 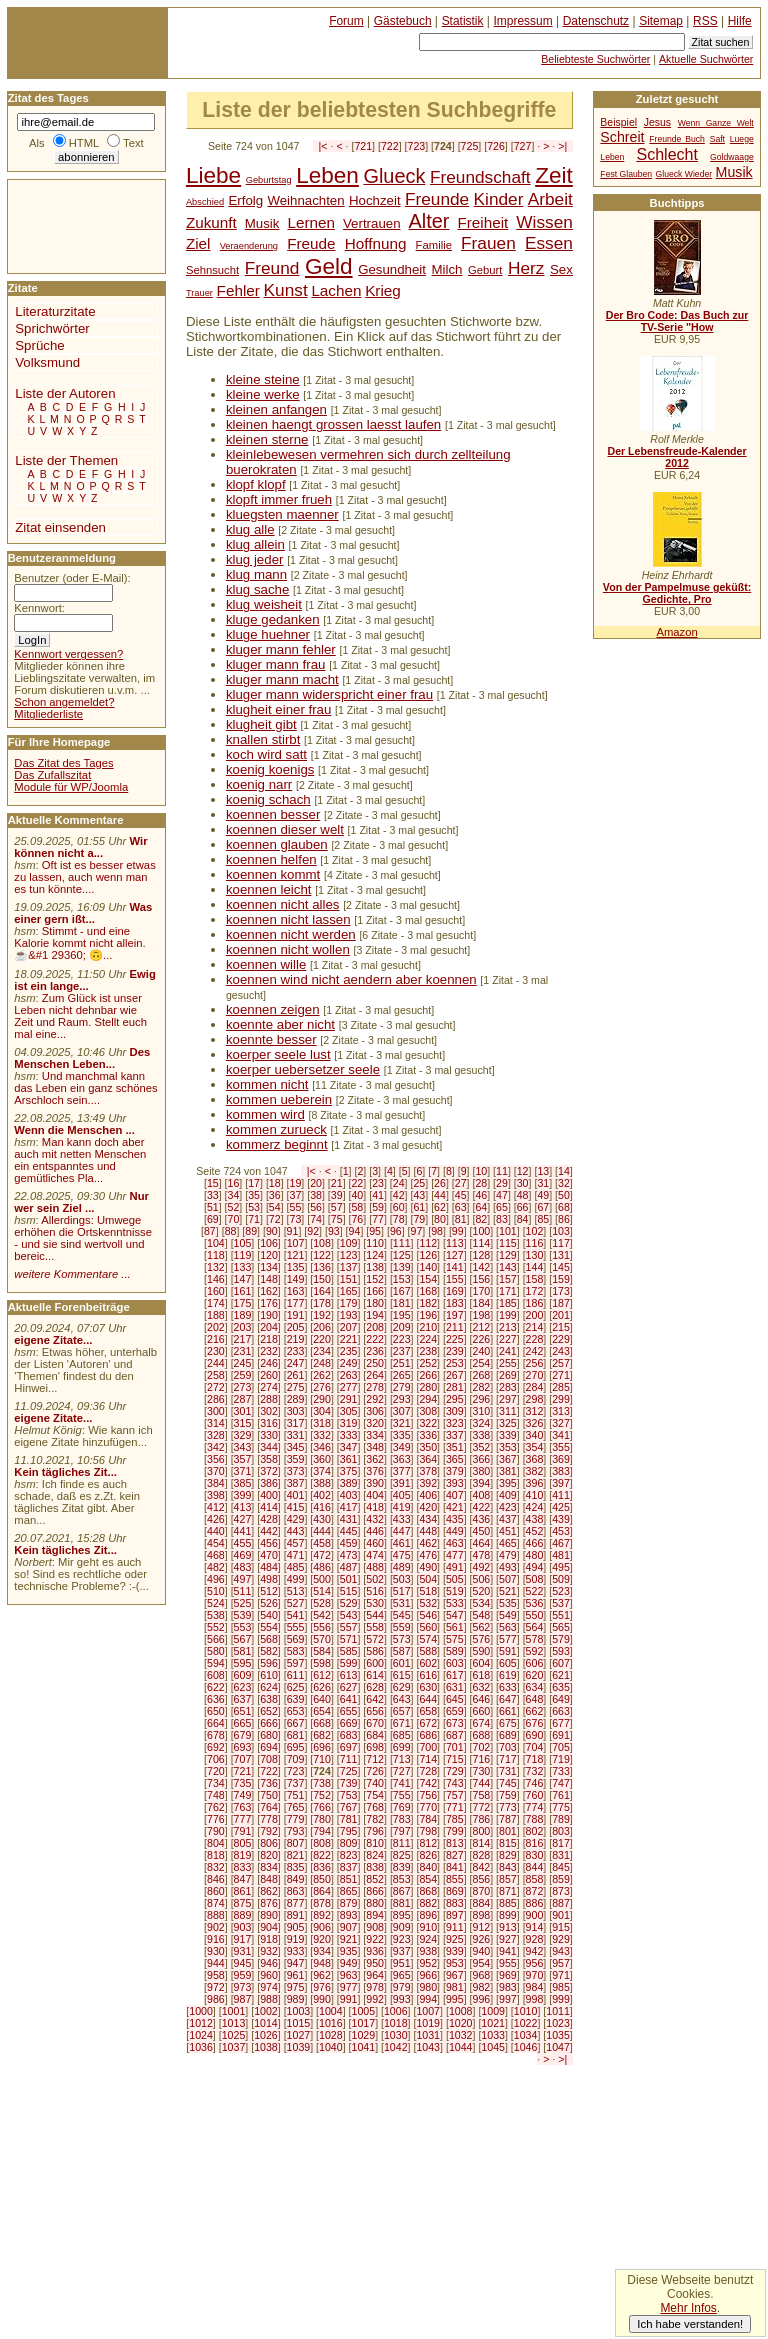 I want to click on 78, so click(x=399, y=1219).